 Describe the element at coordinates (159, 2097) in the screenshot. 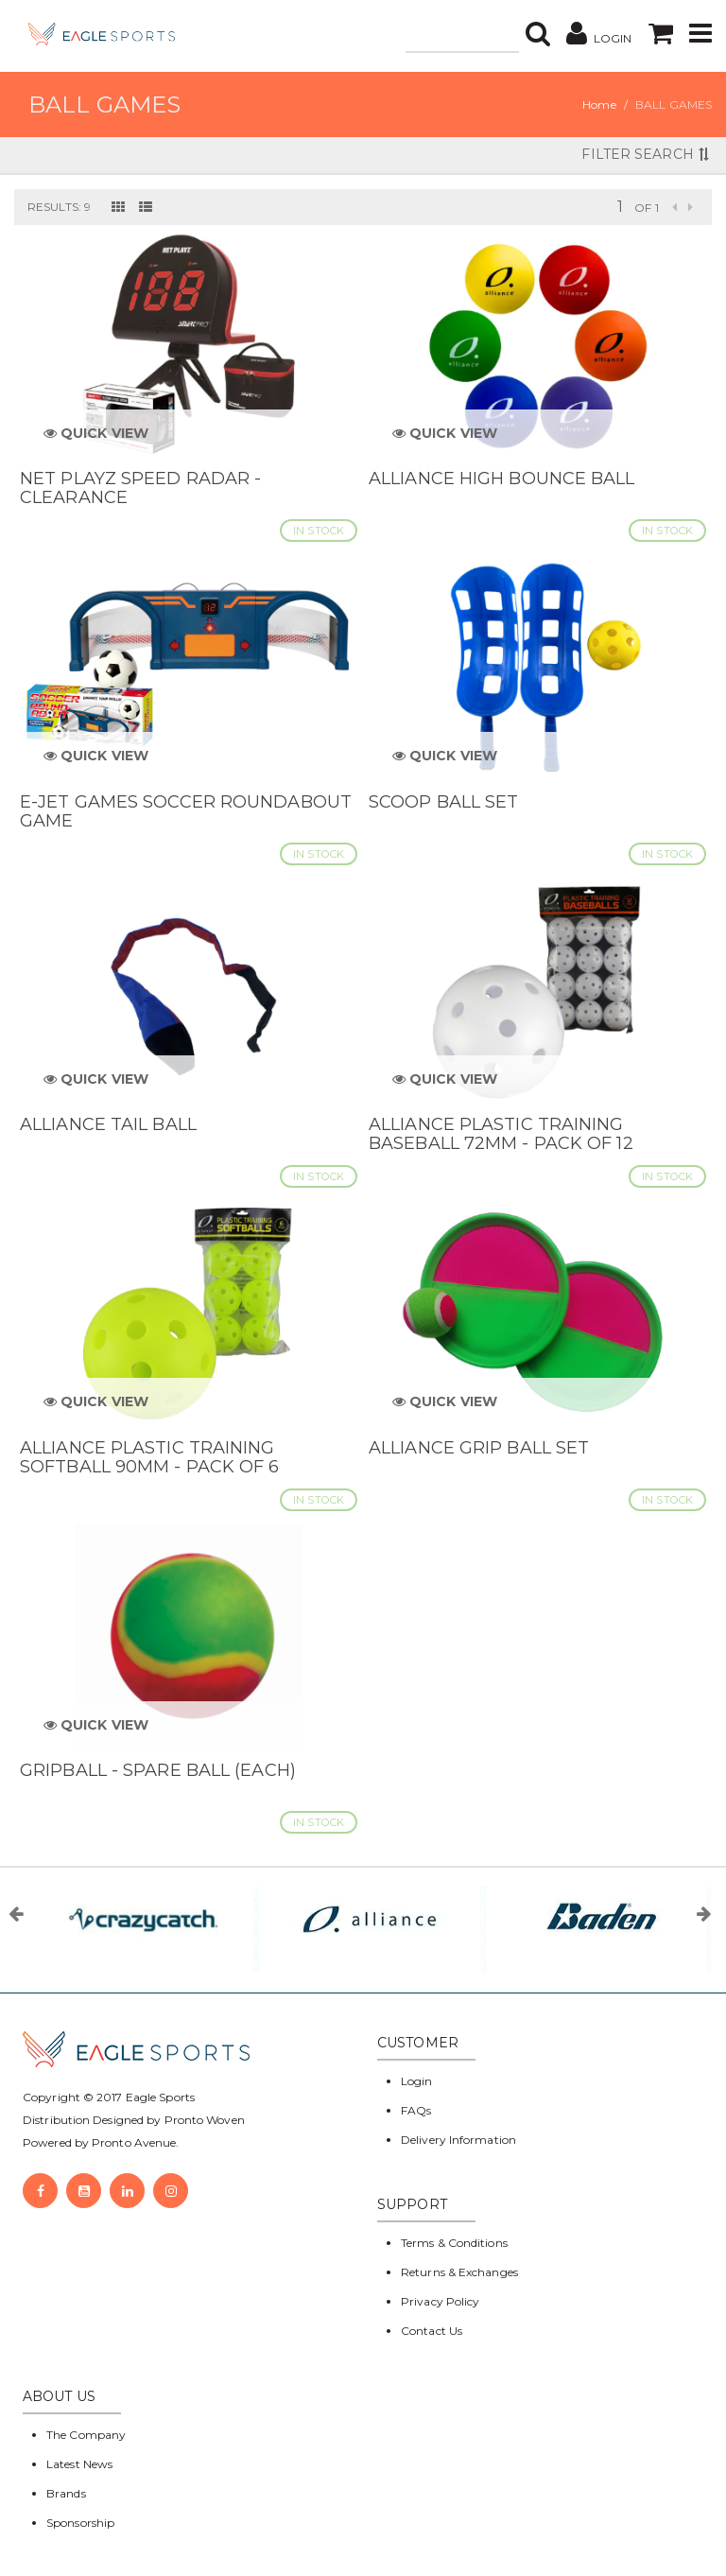

I see `Eagle Sports` at that location.